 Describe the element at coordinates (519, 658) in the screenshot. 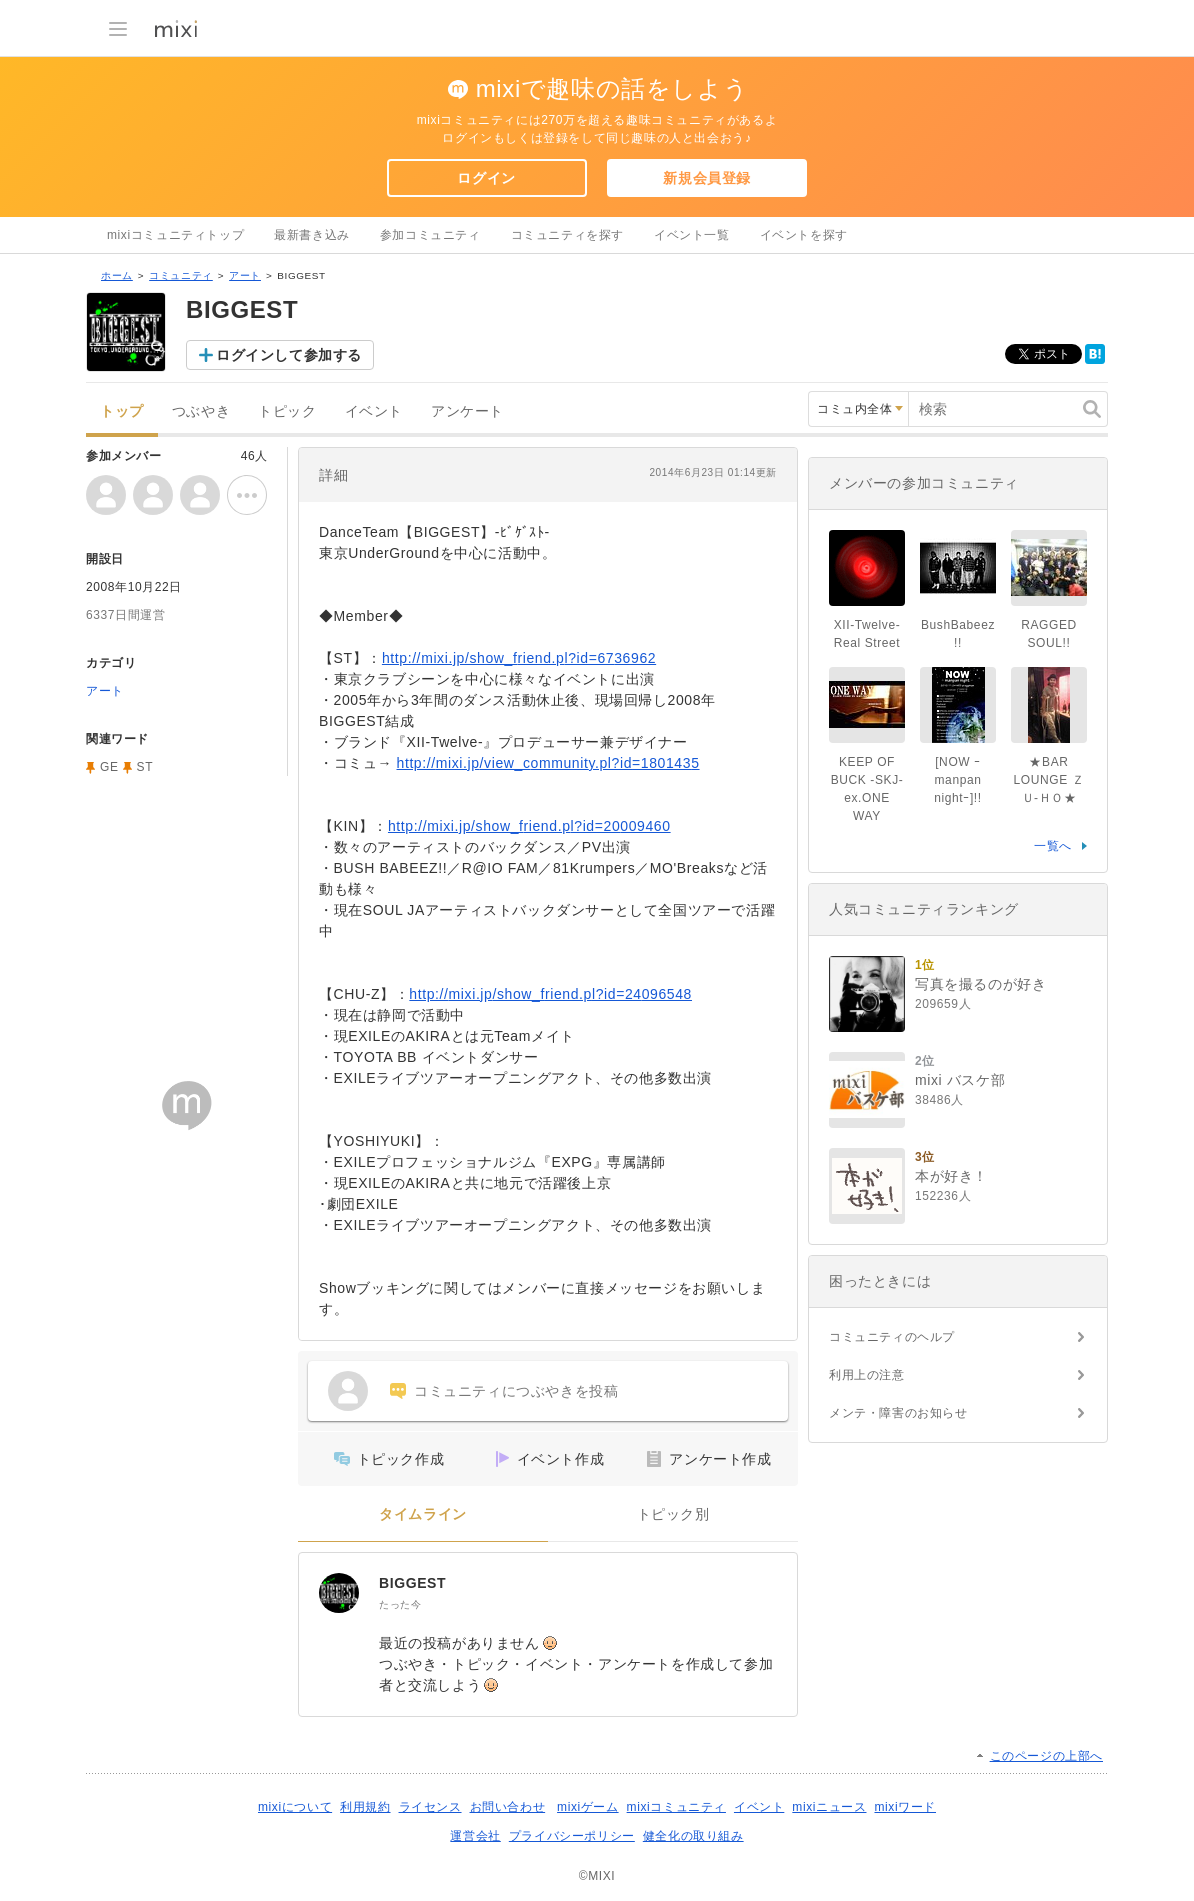

I see `http://mixi.jp/show_friend.pl?id=6736962` at that location.